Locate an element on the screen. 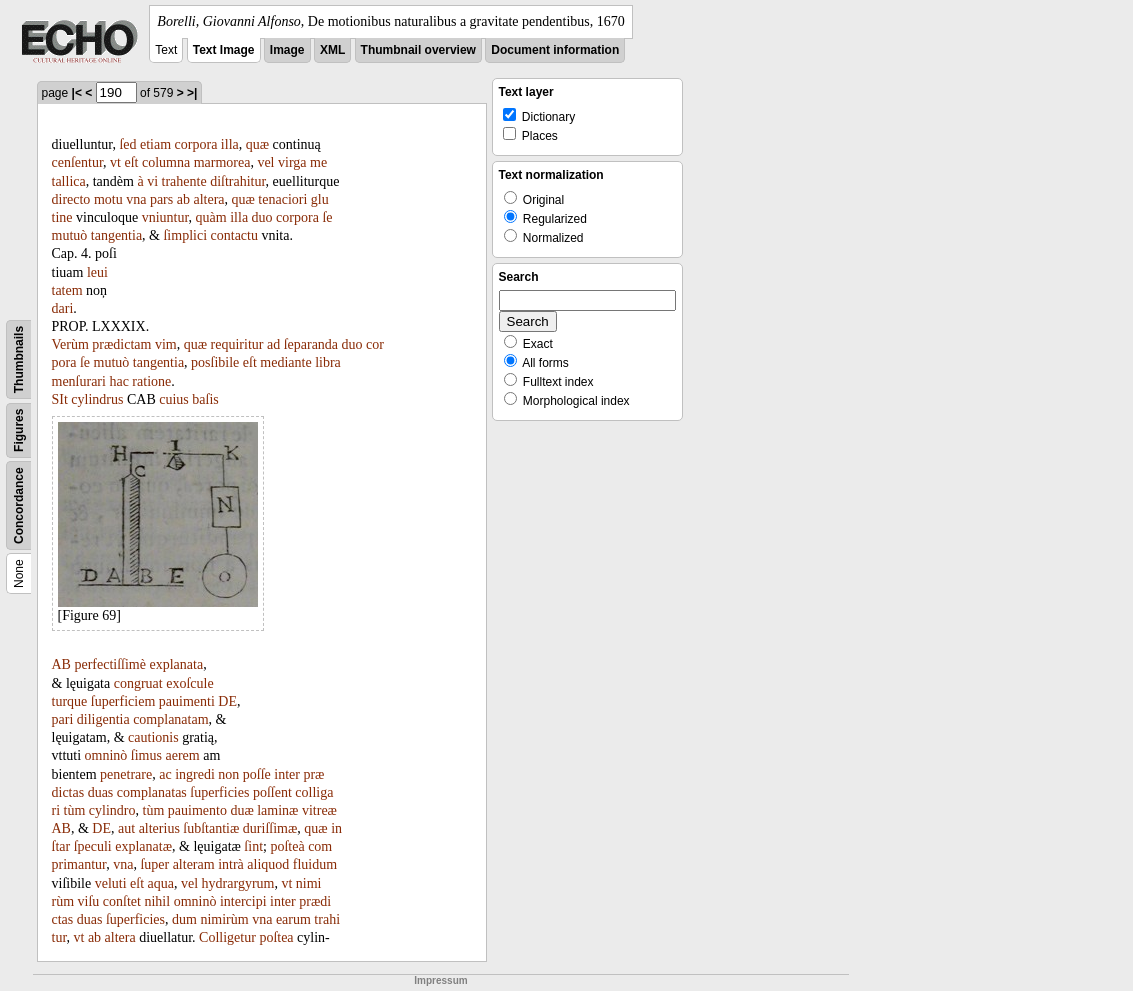 The height and width of the screenshot is (991, 1133). pauimento is located at coordinates (197, 810).